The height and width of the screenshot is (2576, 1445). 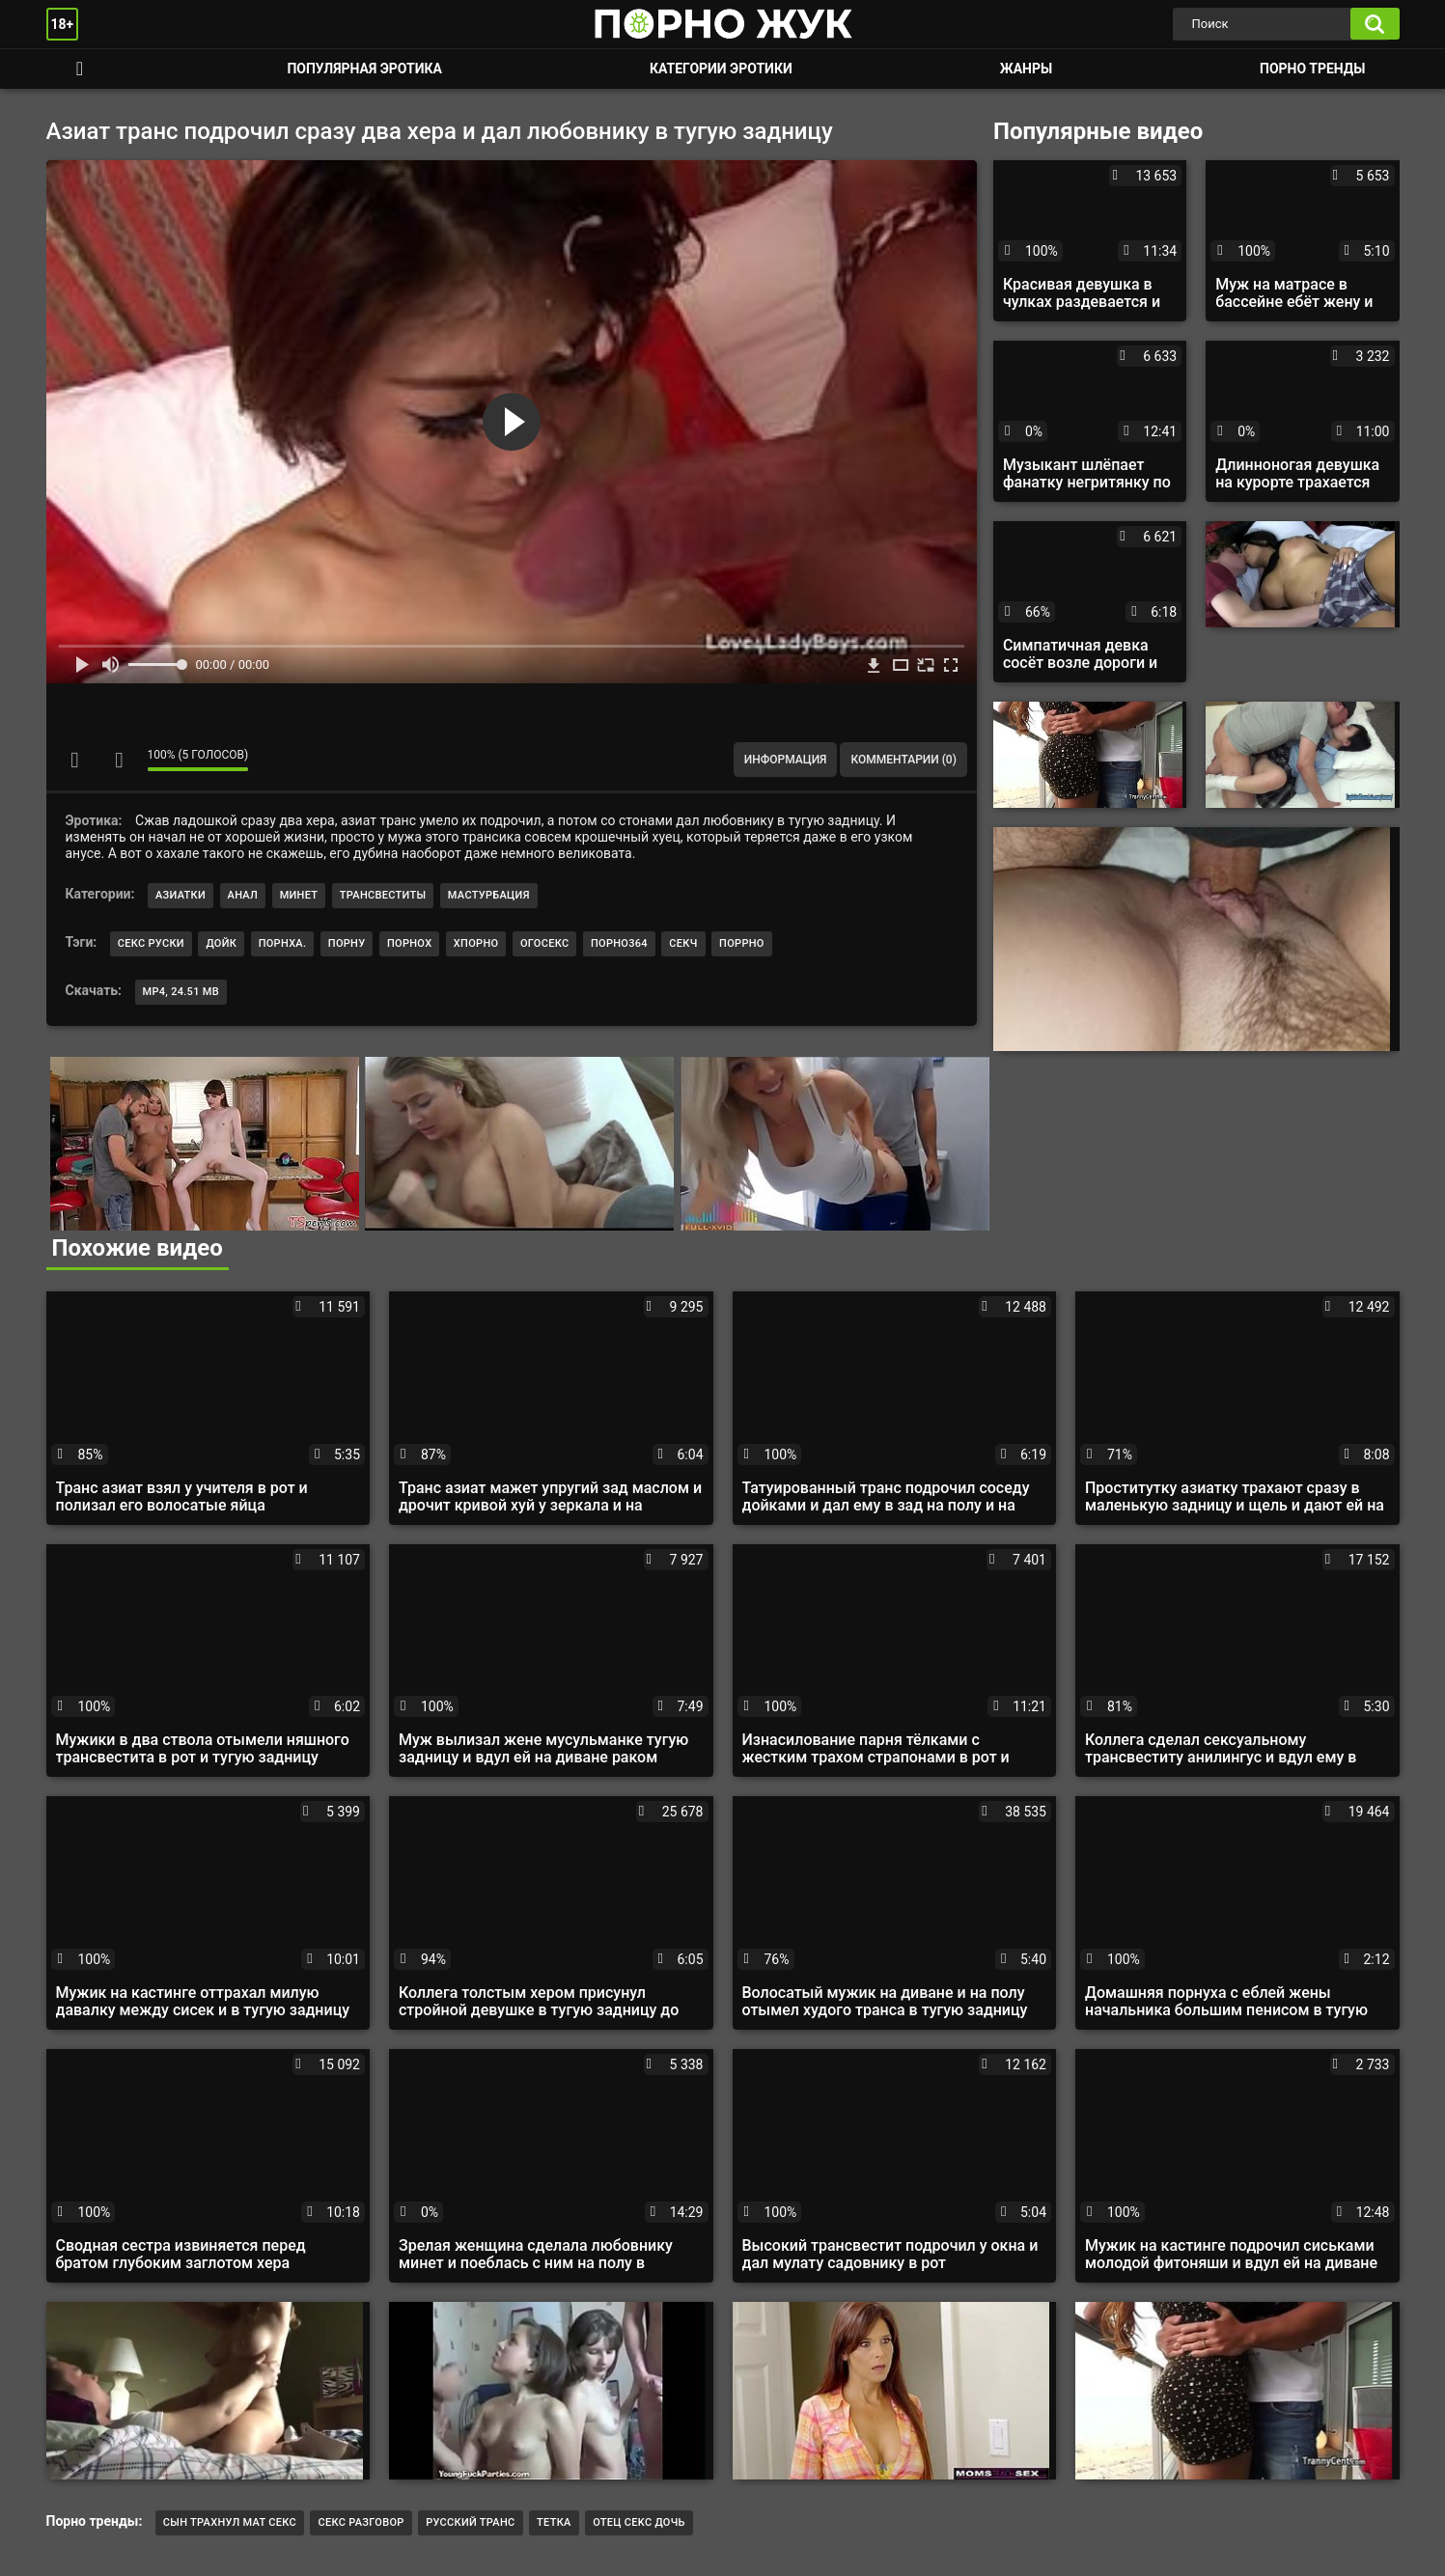 I want to click on секс руски, so click(x=151, y=943).